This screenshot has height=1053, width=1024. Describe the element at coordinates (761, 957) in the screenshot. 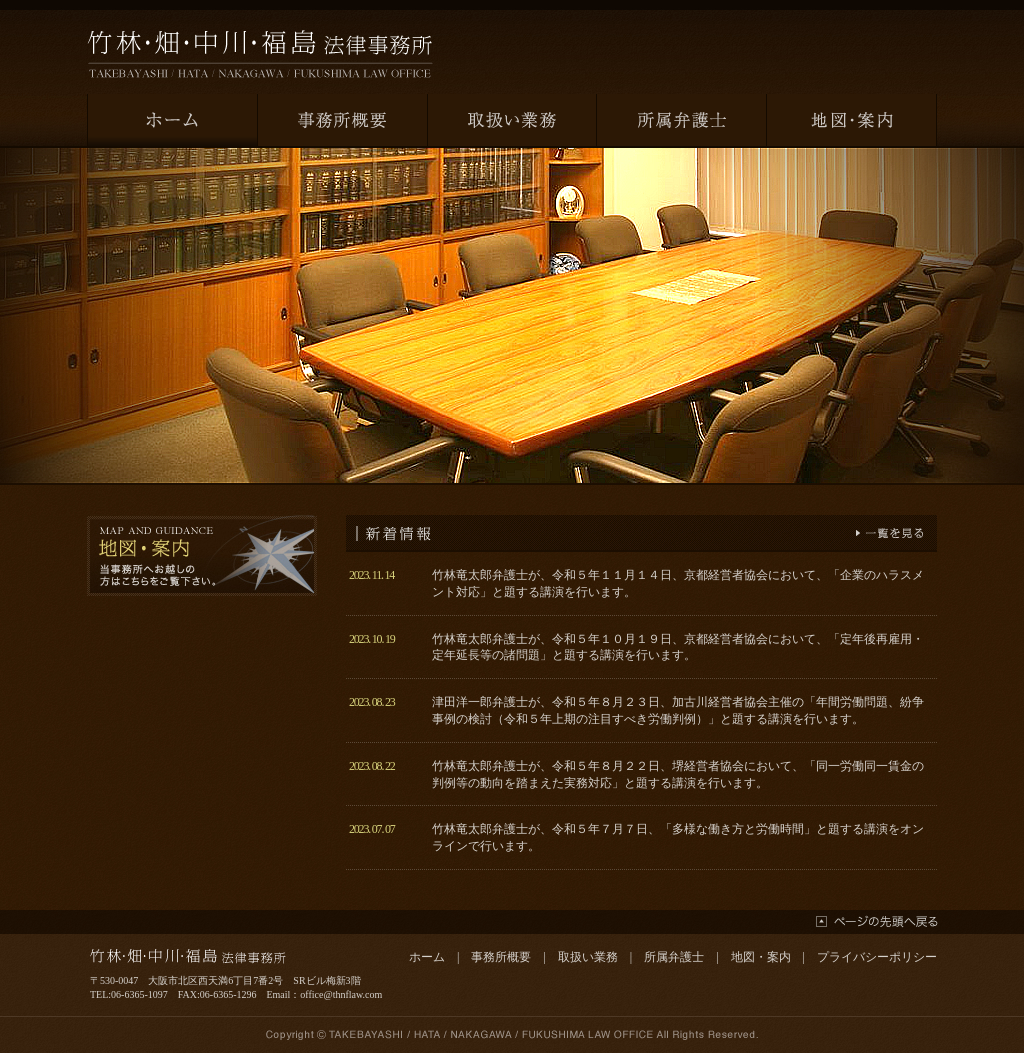

I see `地図・案内` at that location.